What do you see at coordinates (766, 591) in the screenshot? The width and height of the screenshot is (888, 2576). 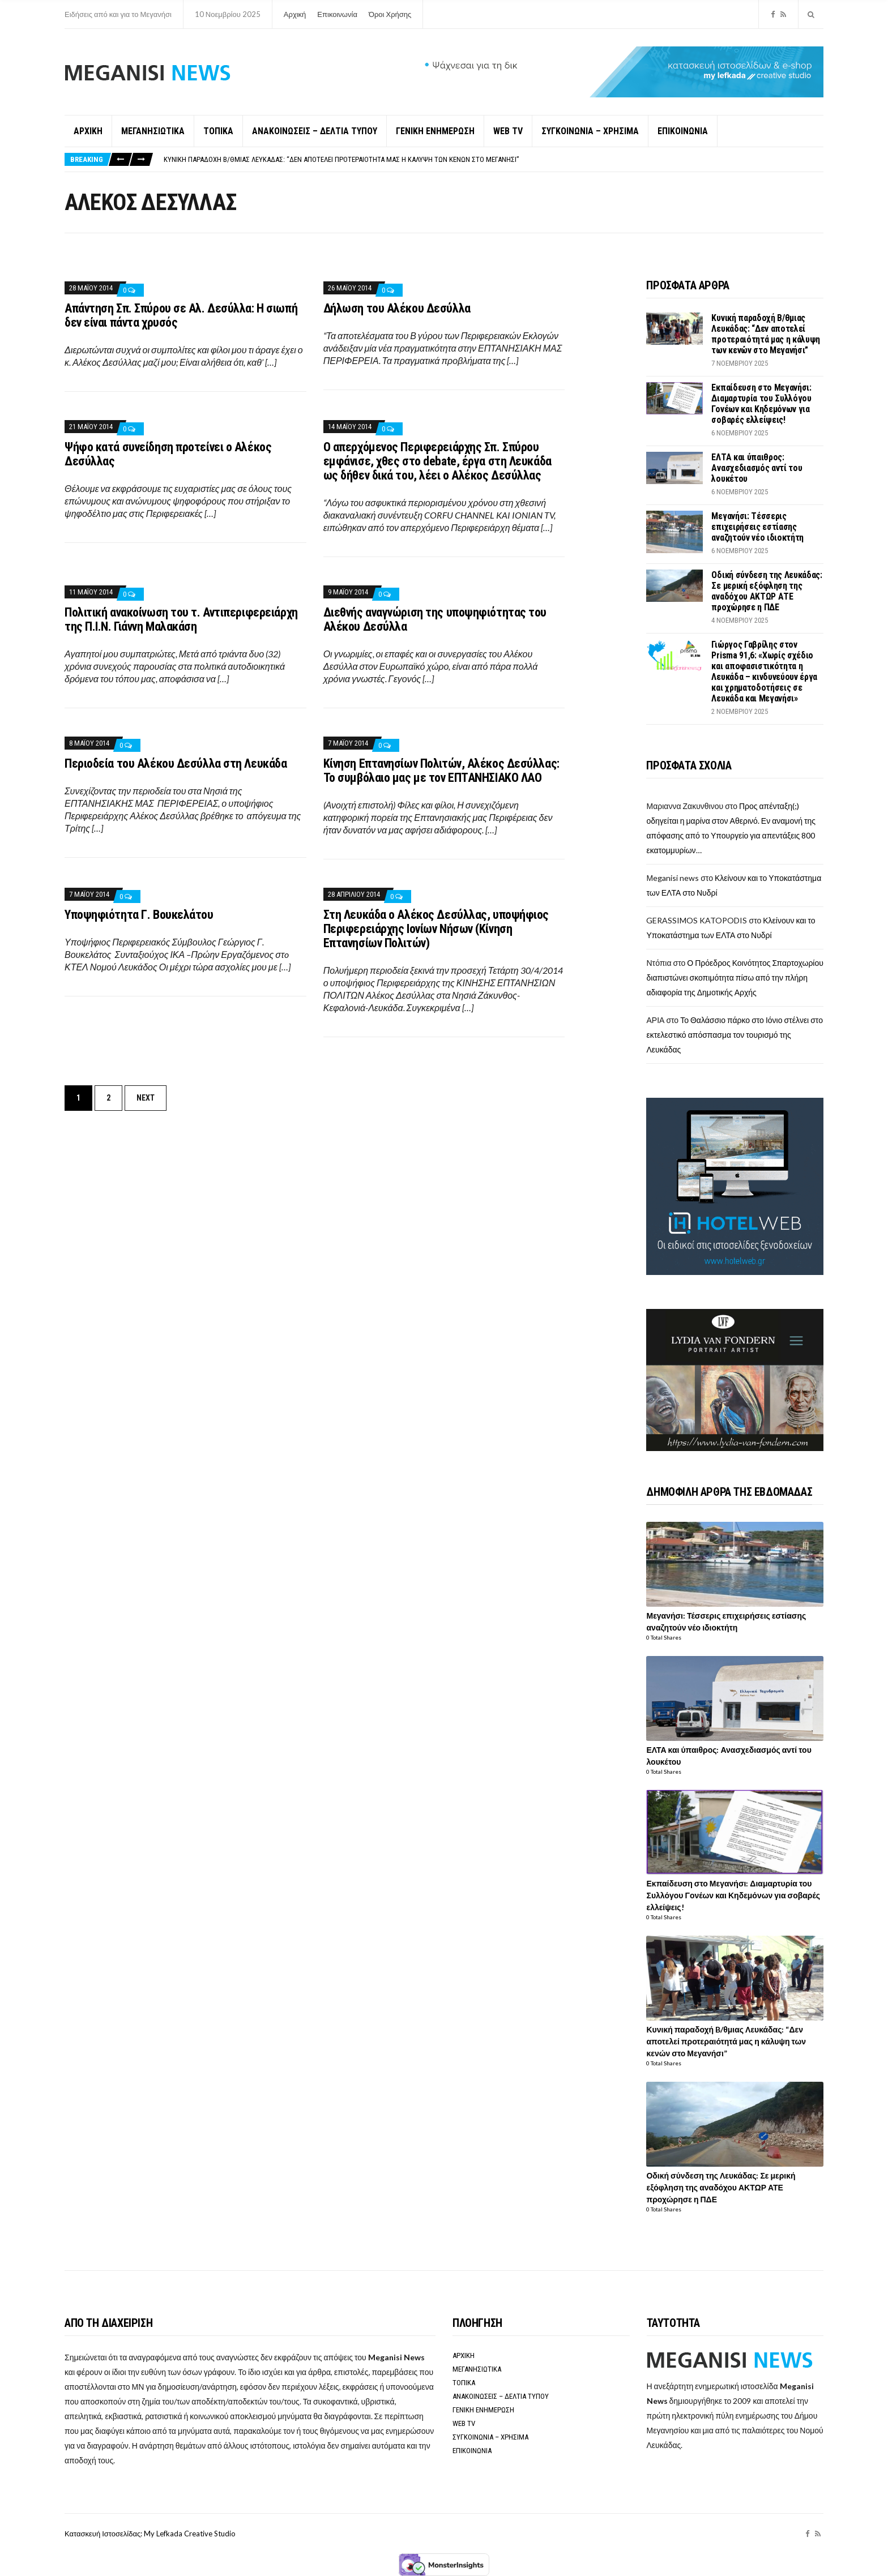 I see `Οδική σύνδεση της Λευκάδας: Σε μερική εξόφληση της αναδόχου ΑΚΤΩΡ ΑΤΕ προχώρησε η ΠΔΕ` at bounding box center [766, 591].